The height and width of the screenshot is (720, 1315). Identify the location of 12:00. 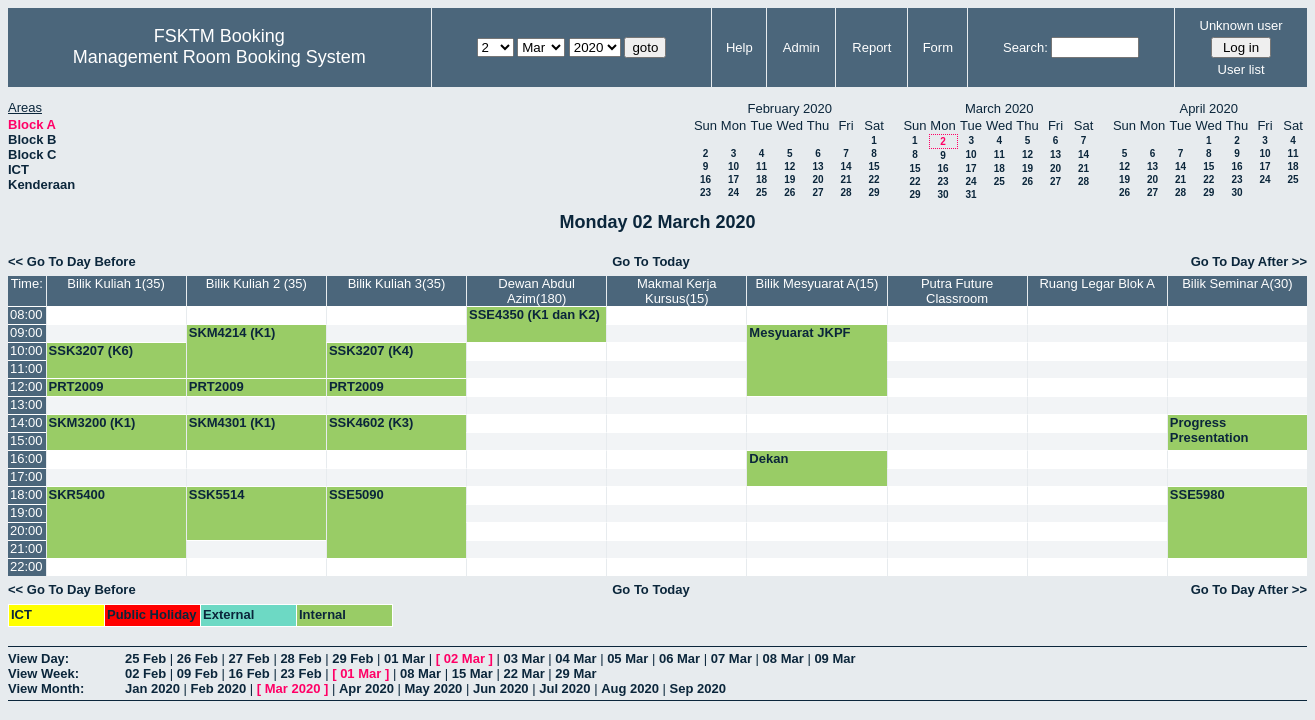
(26, 386).